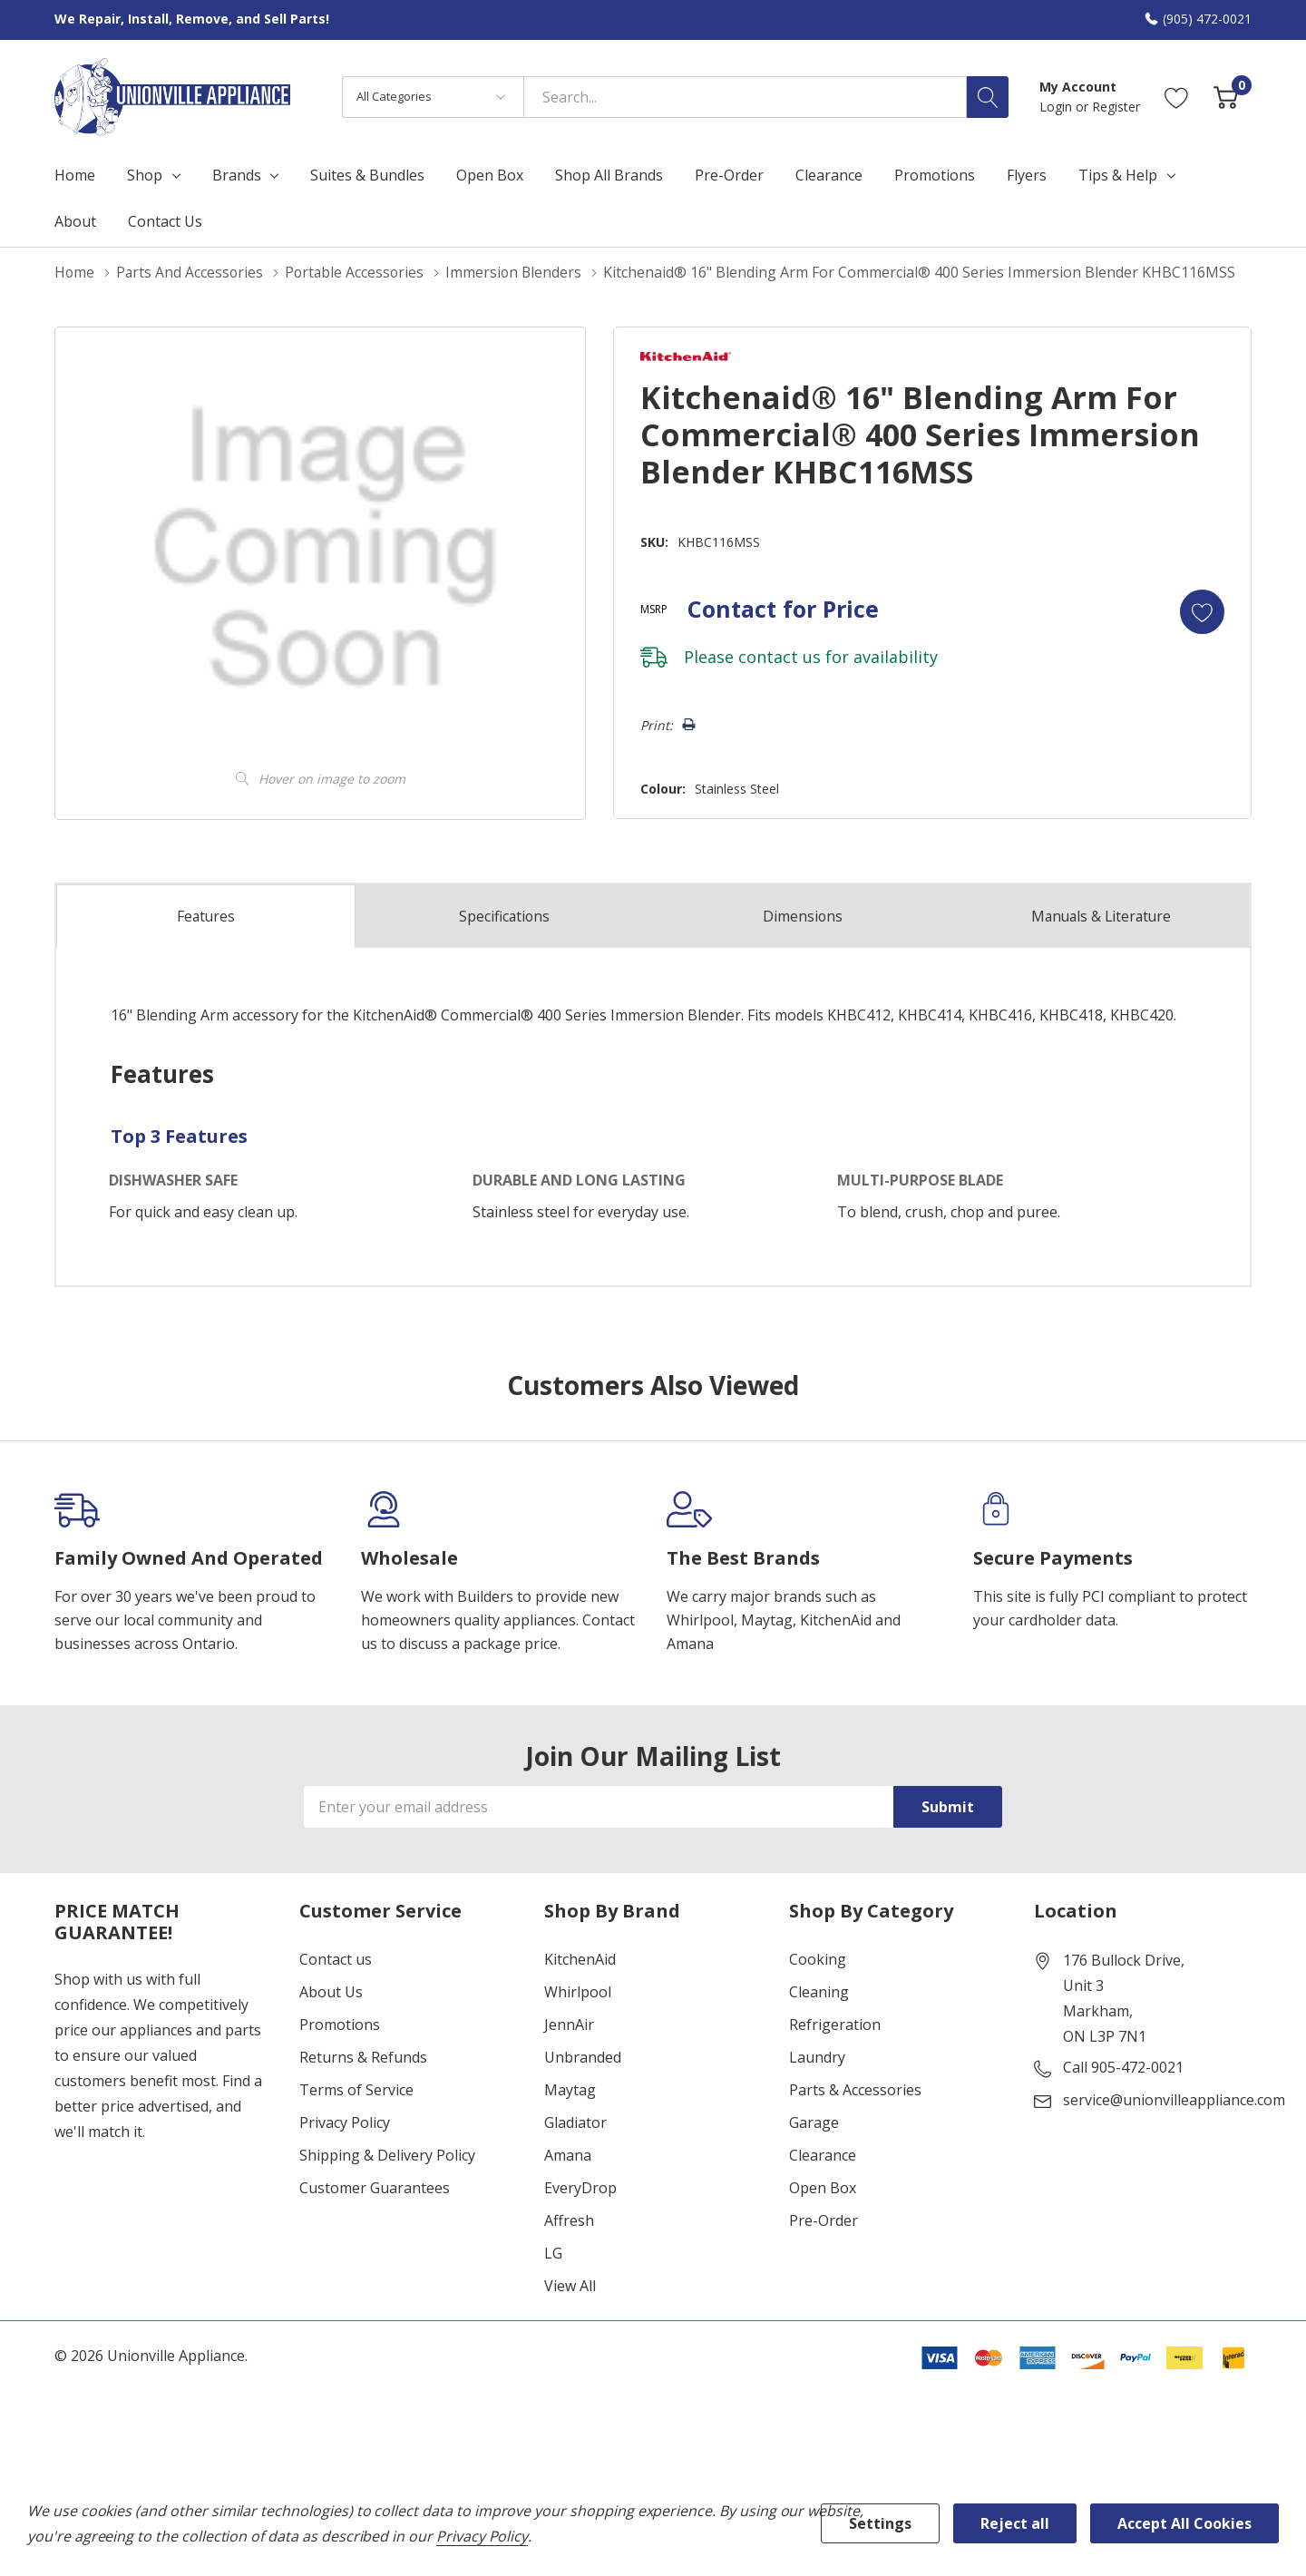  Describe the element at coordinates (1101, 915) in the screenshot. I see `Manuals & Literature` at that location.